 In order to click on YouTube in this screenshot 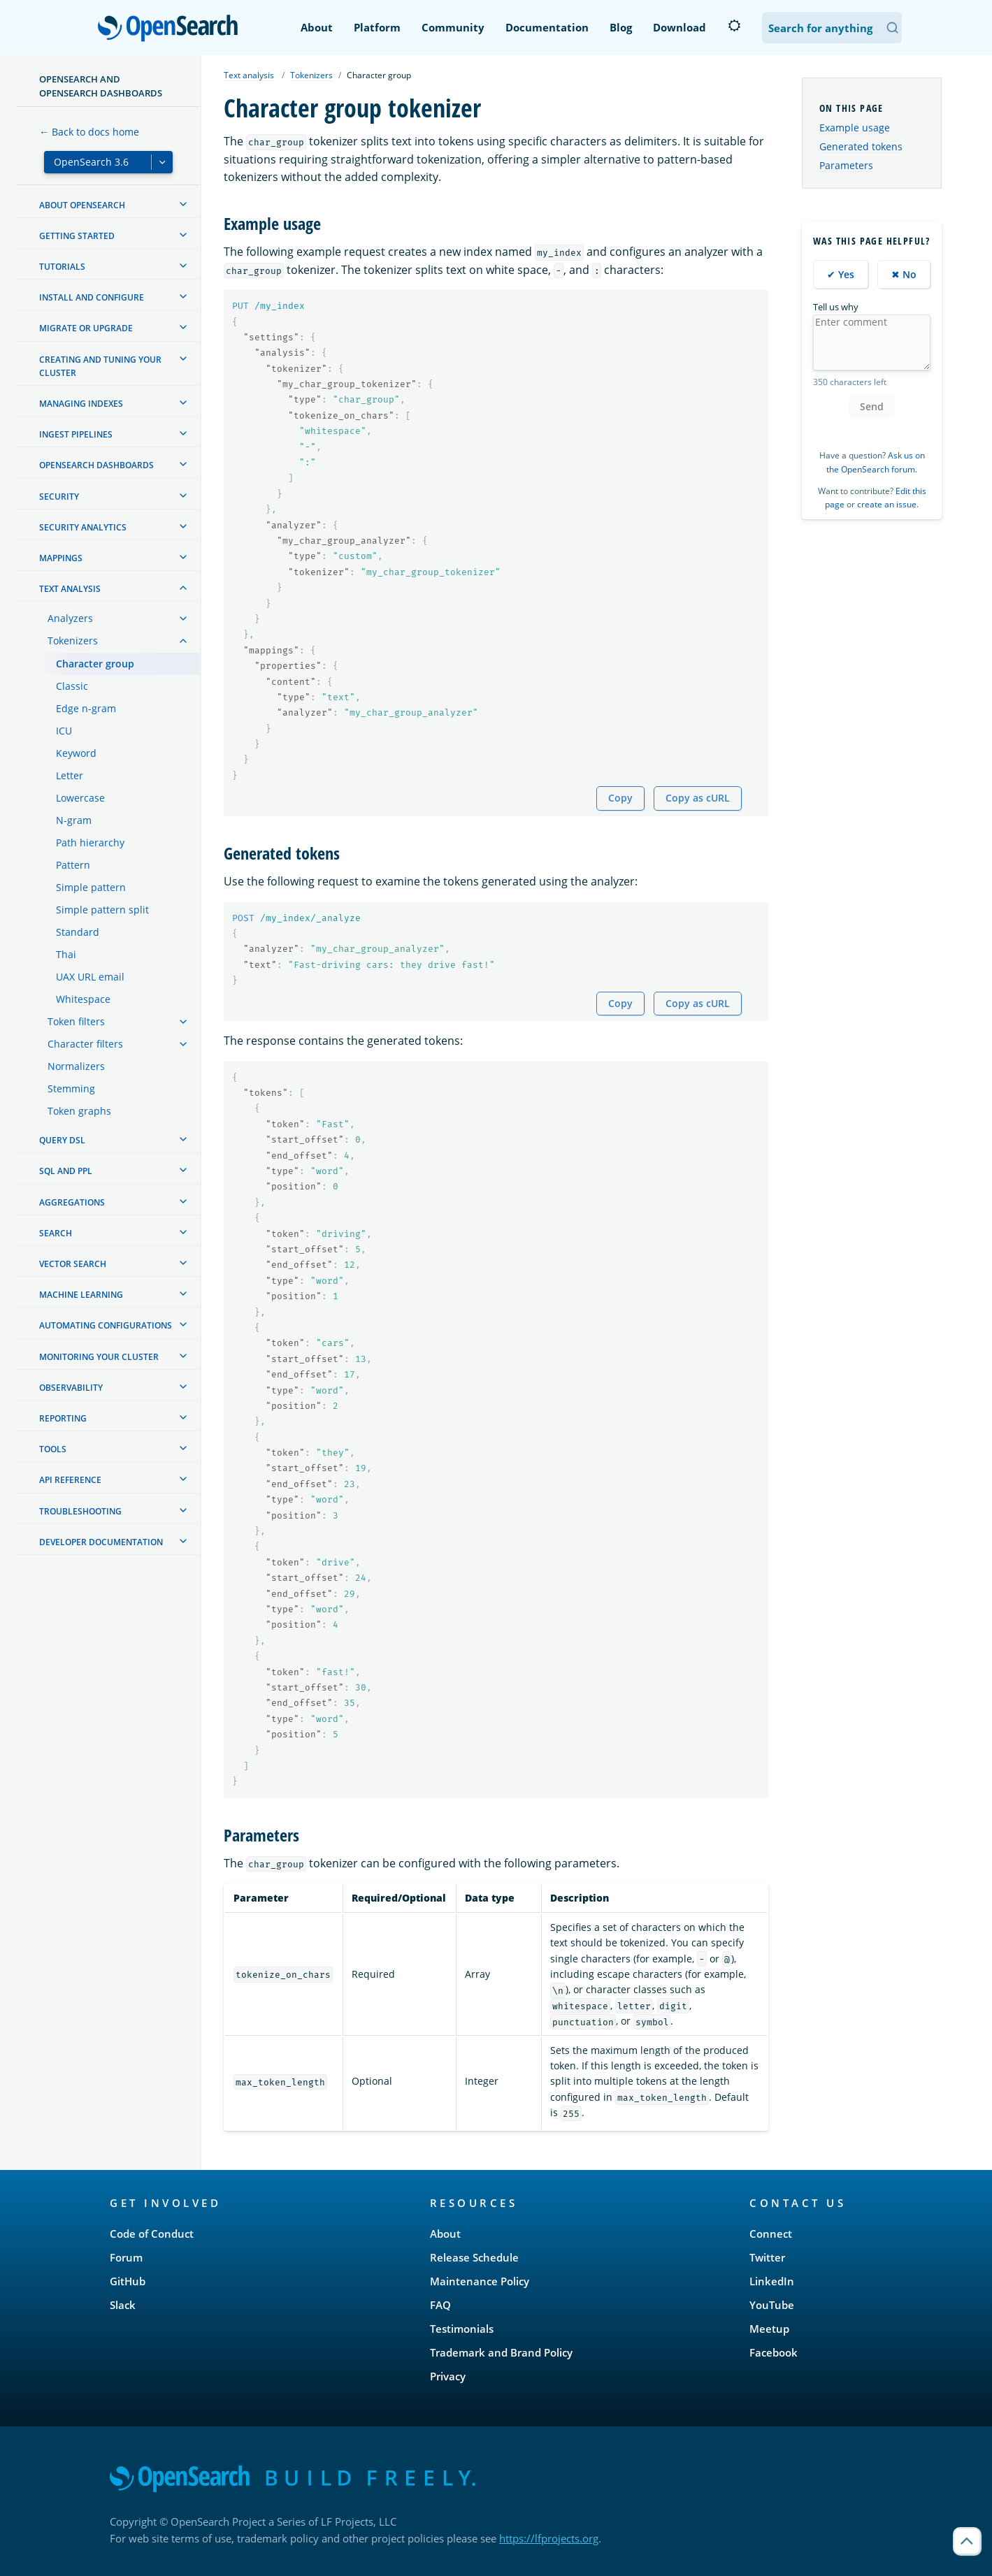, I will do `click(771, 2305)`.